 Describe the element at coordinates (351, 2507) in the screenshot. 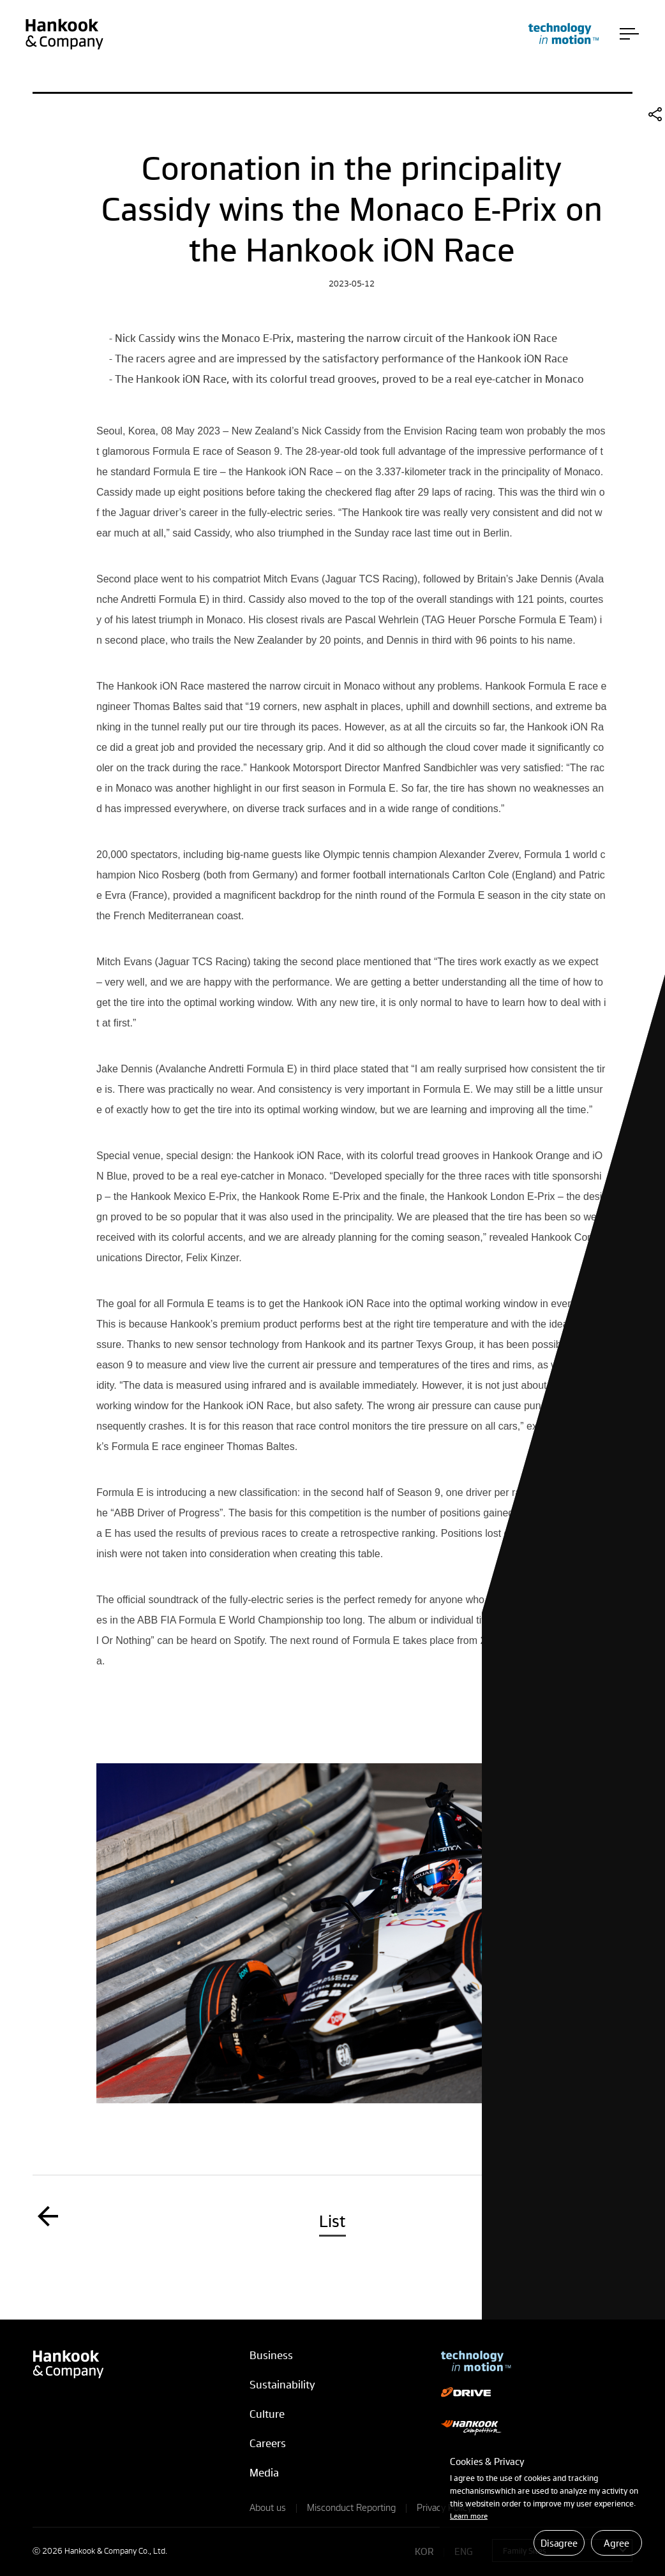

I see `Misconduct Reporting` at that location.